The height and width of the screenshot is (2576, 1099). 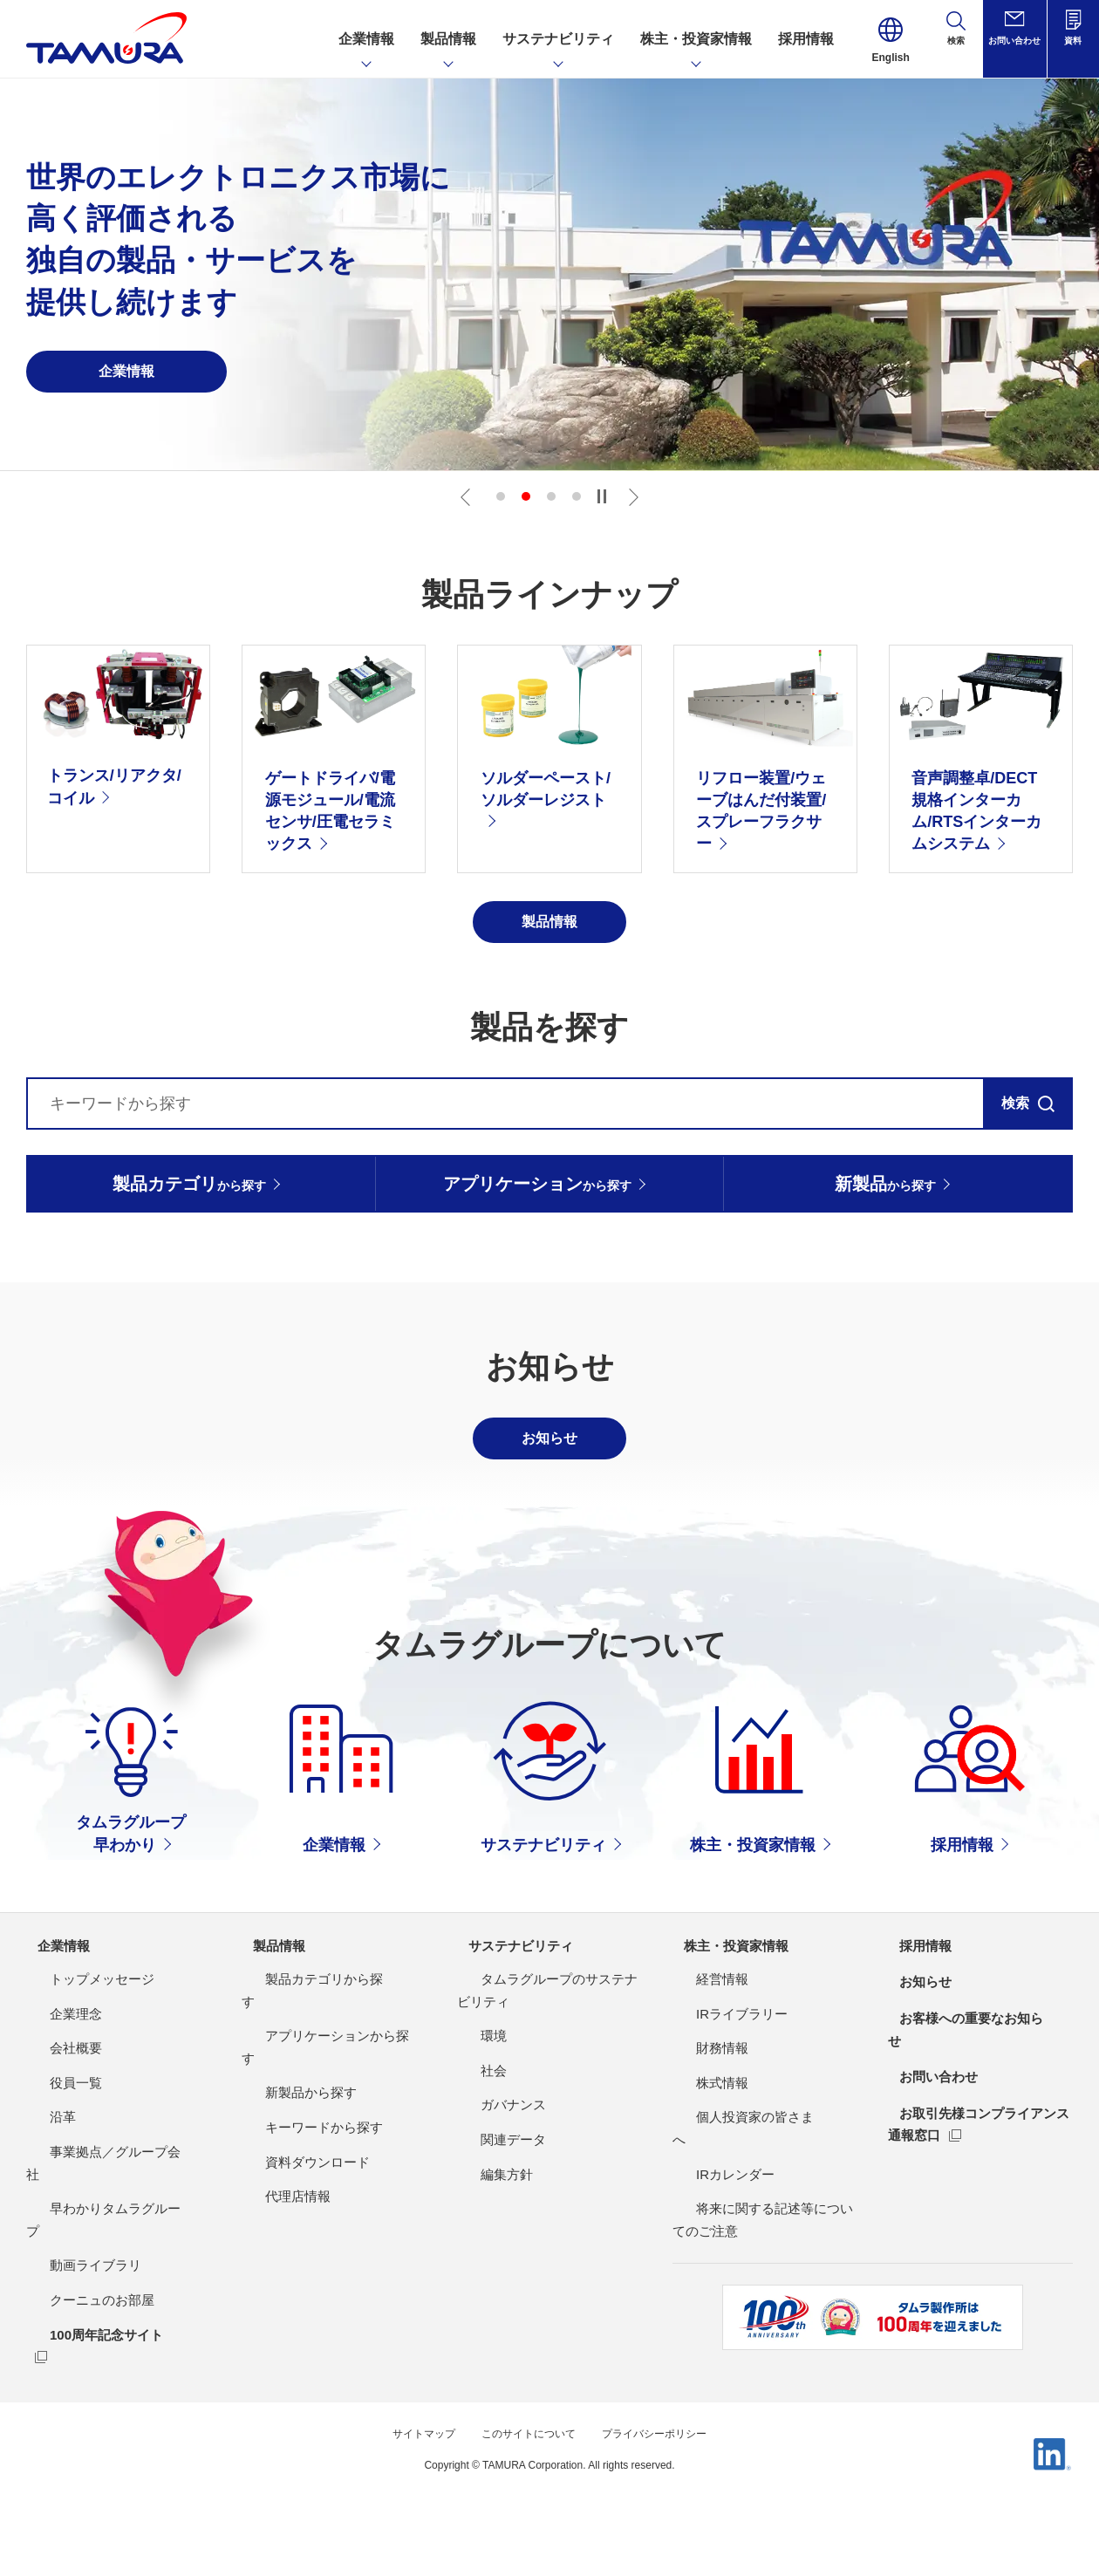 What do you see at coordinates (52, 2111) in the screenshot?
I see `企業理念` at bounding box center [52, 2111].